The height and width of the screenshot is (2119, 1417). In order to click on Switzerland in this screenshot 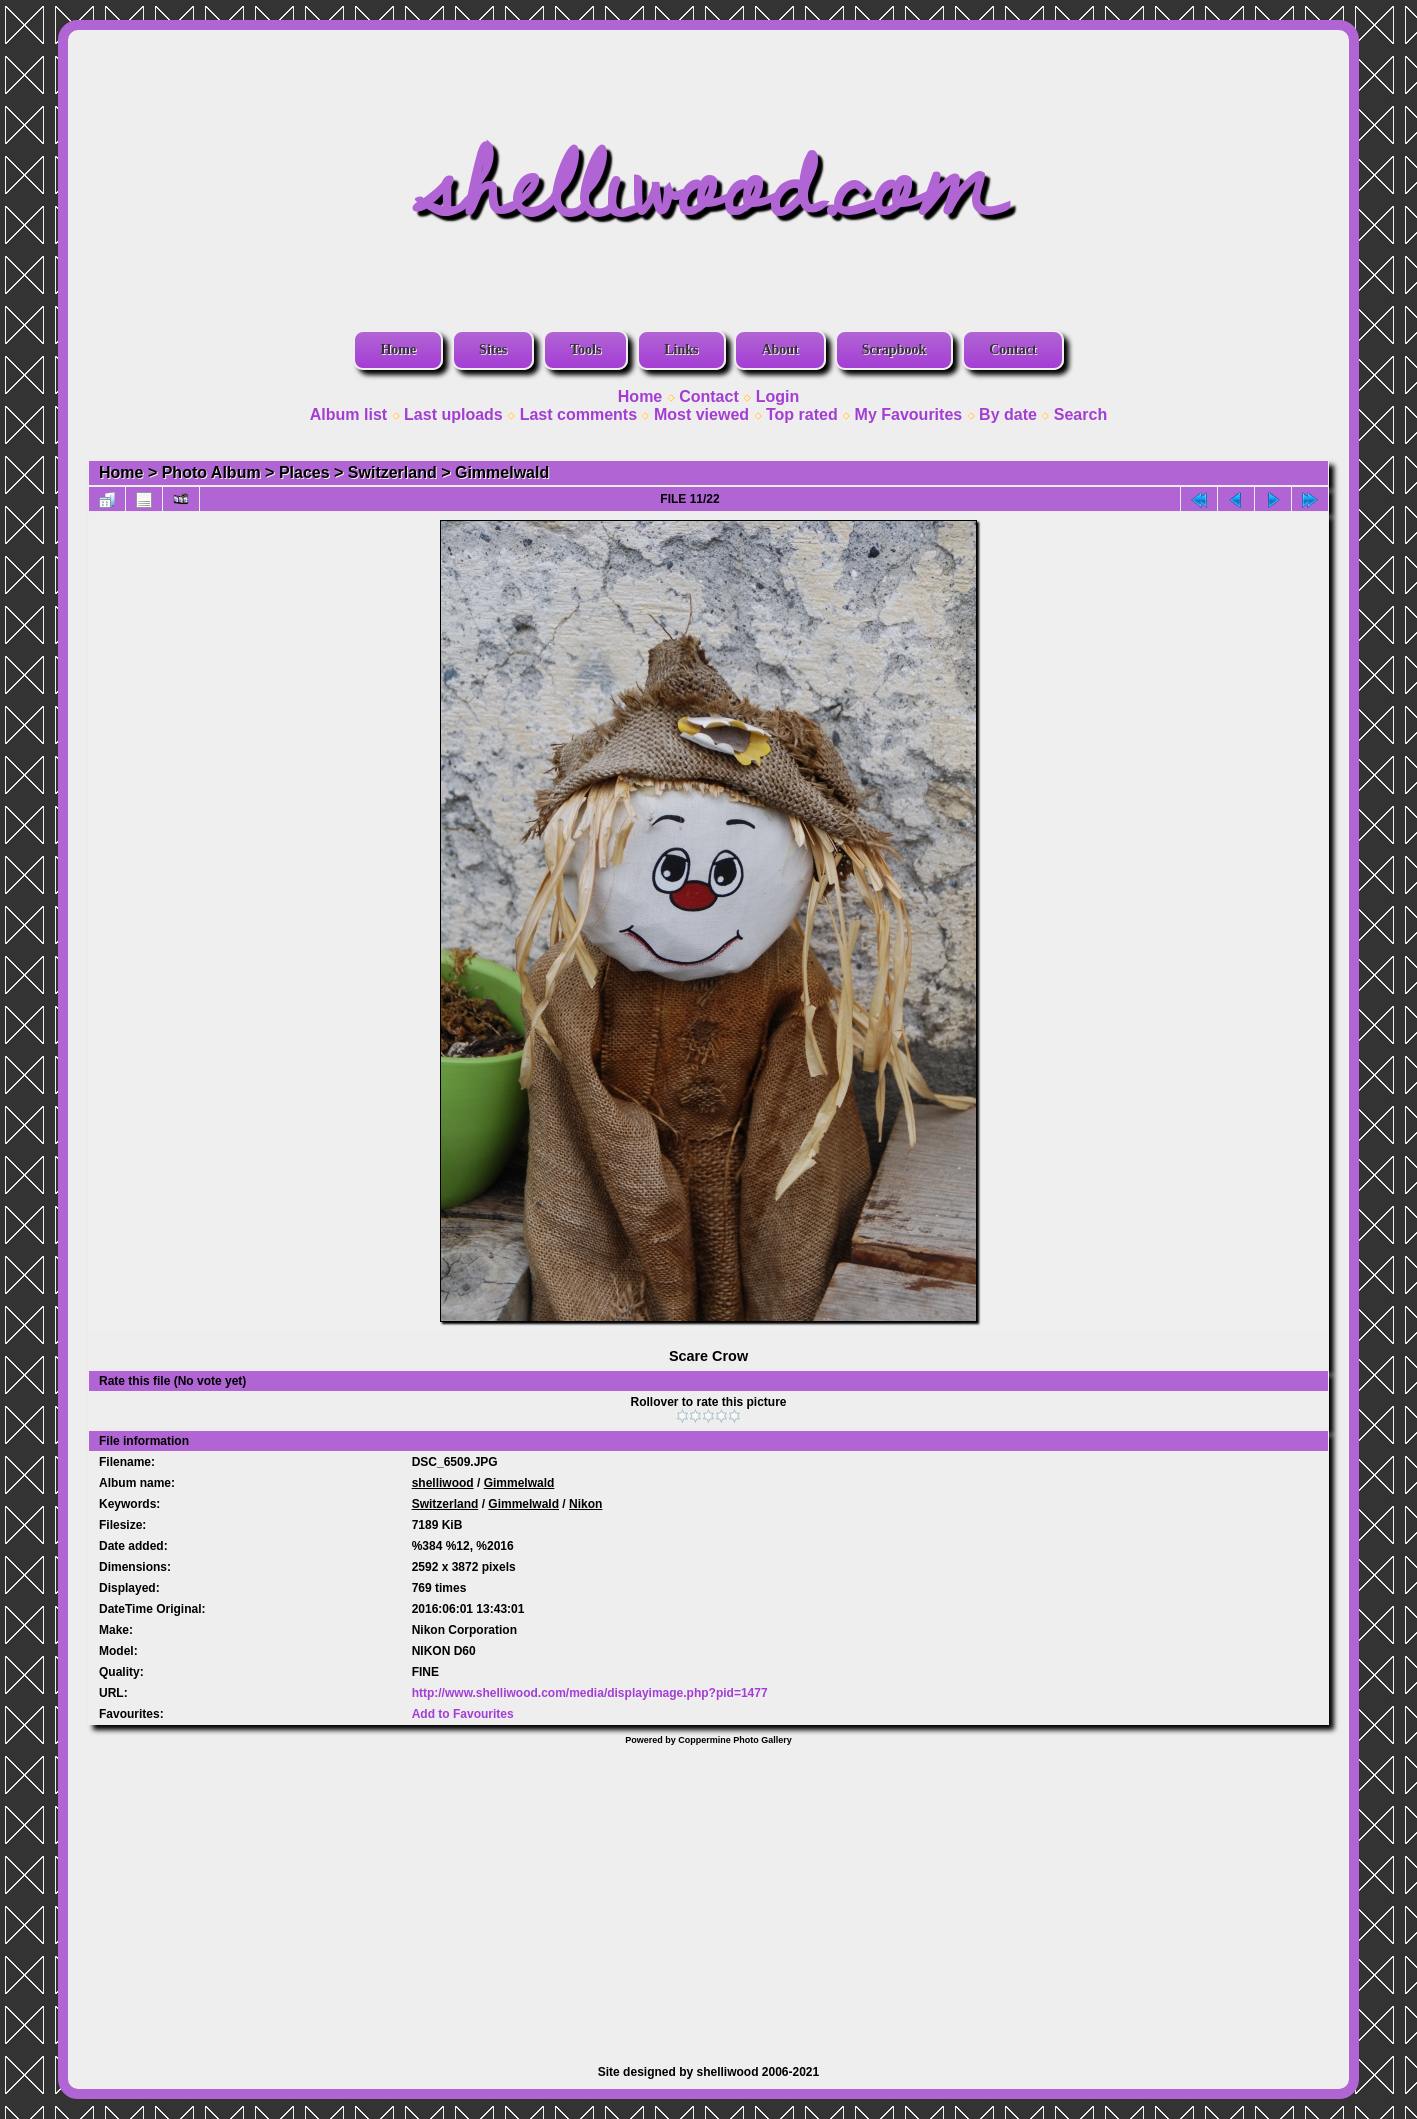, I will do `click(392, 472)`.